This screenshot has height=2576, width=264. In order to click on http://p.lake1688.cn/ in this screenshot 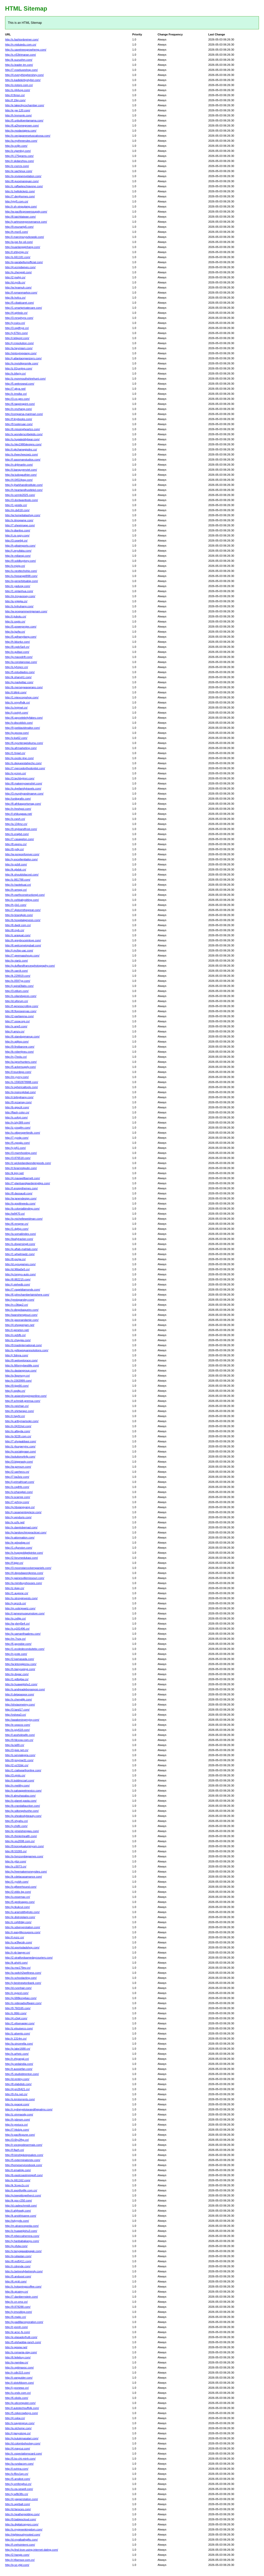, I will do `click(17, 2048)`.